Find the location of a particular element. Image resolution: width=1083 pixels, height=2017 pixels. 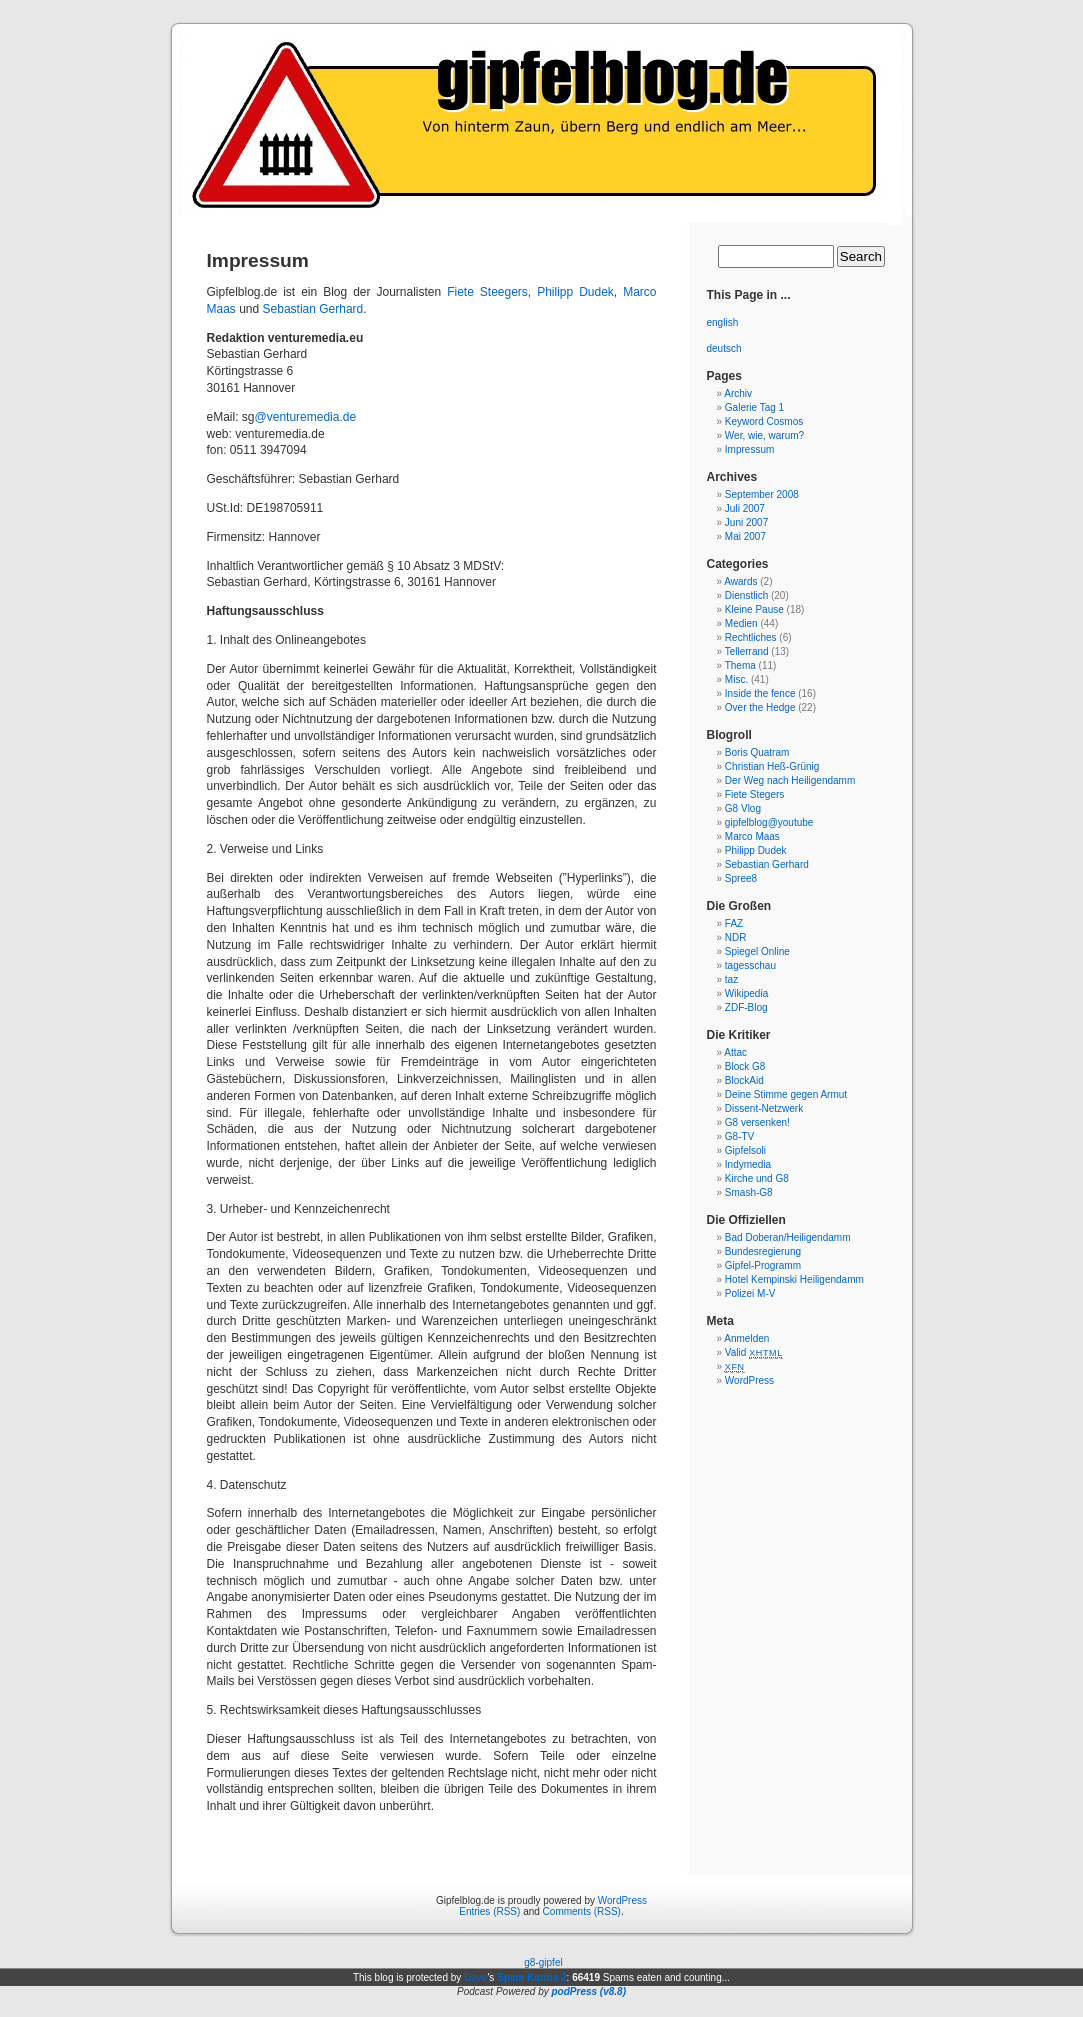

Deine Stimme gegen Armut is located at coordinates (786, 1094).